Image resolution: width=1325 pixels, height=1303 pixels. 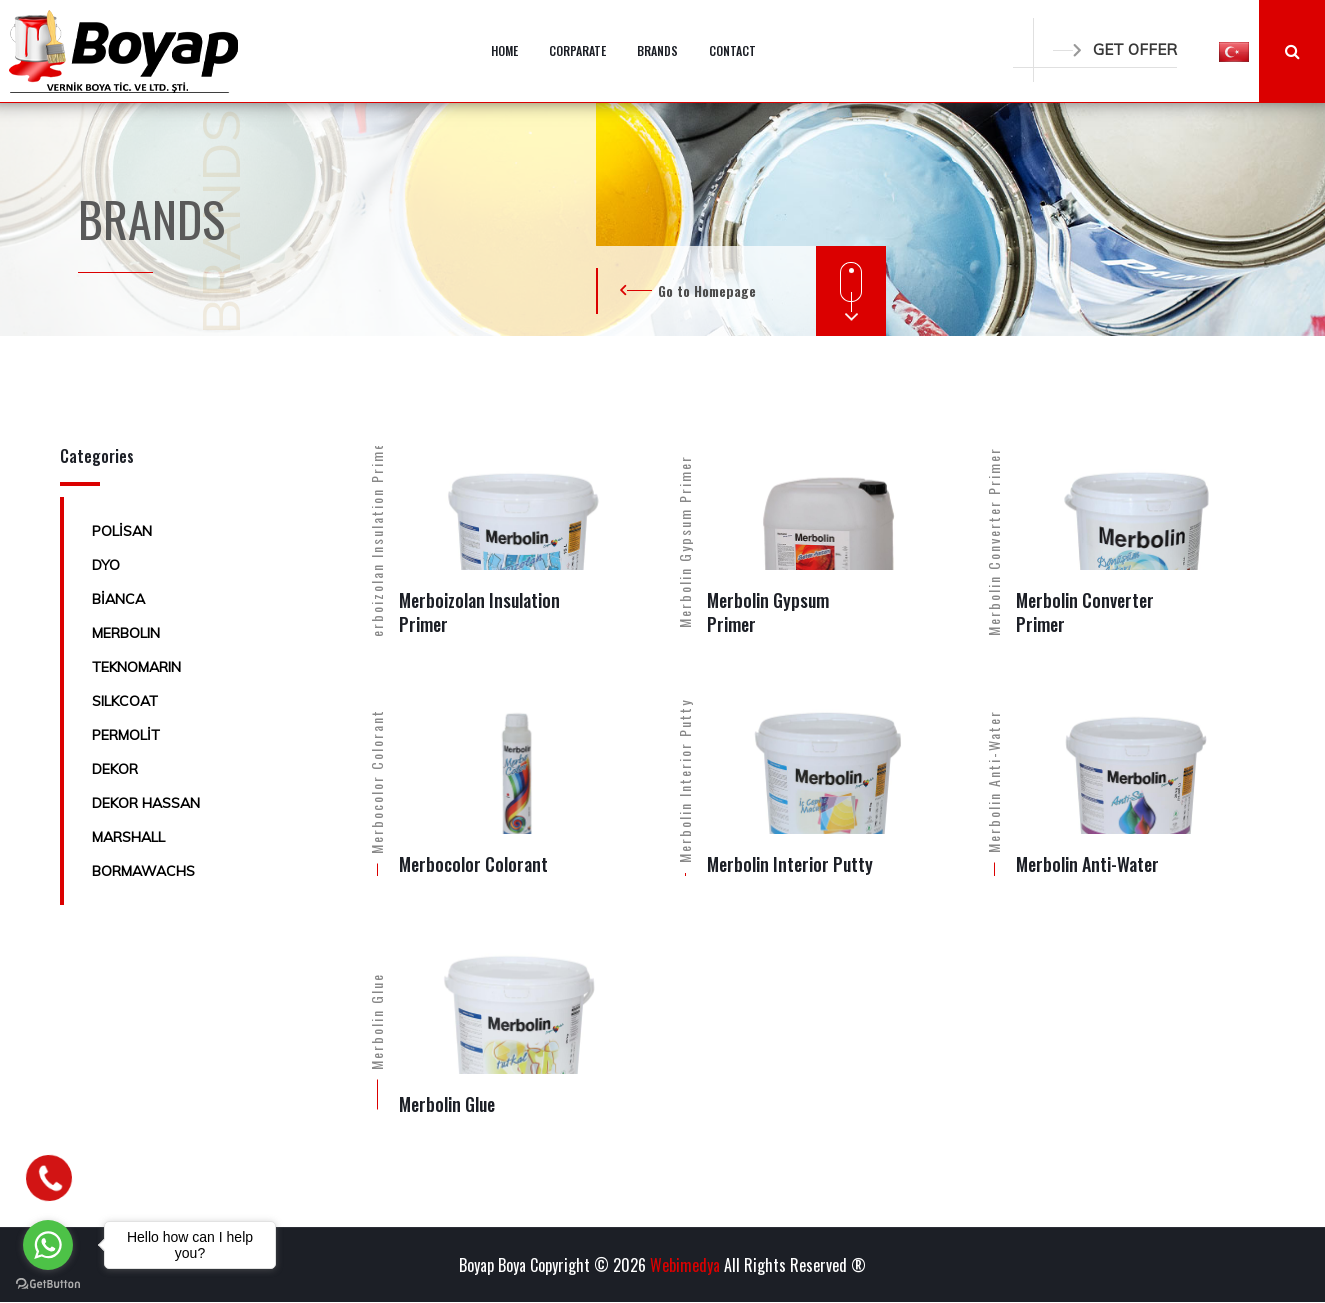 What do you see at coordinates (1234, 51) in the screenshot?
I see `[button]` at bounding box center [1234, 51].